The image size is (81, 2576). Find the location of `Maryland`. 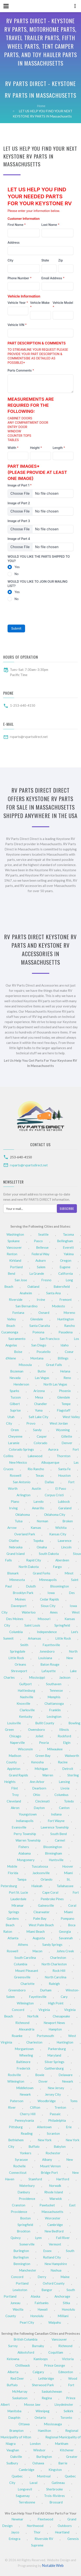

Maryland is located at coordinates (54, 2055).